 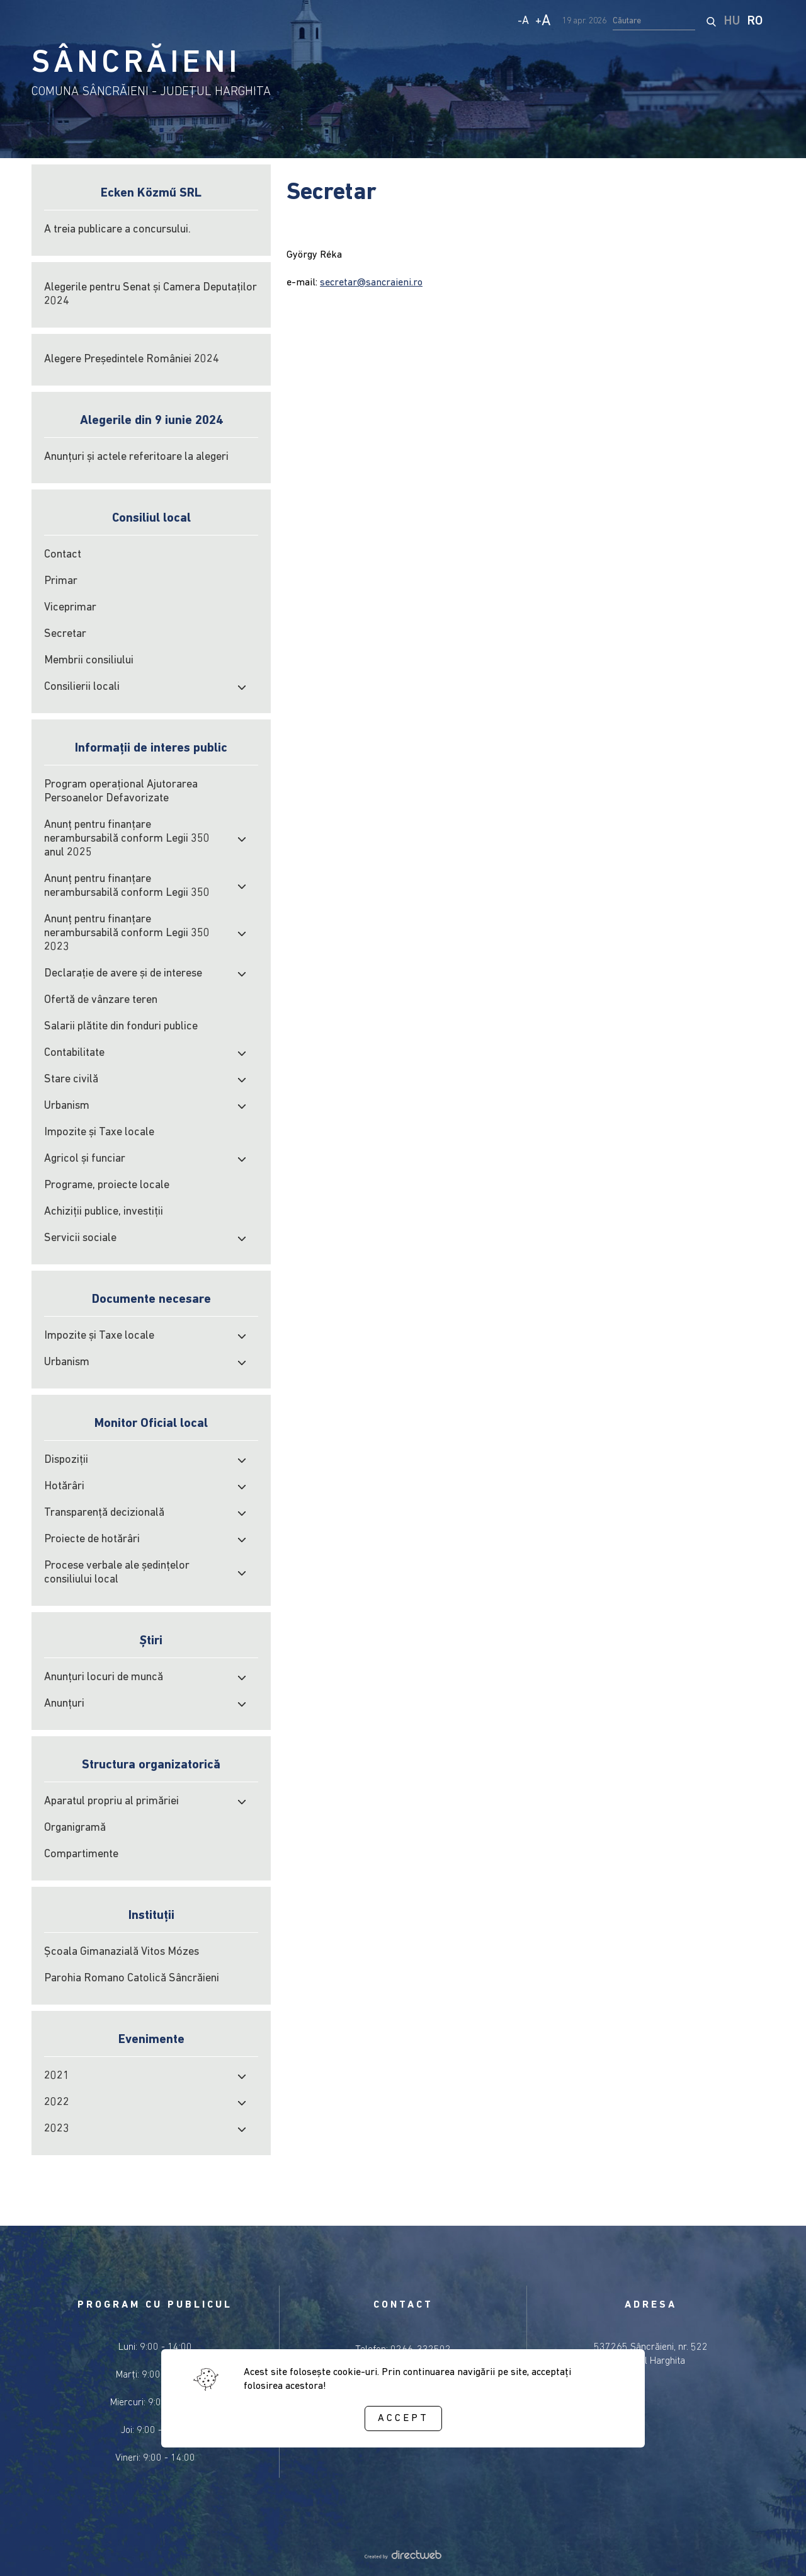 I want to click on secretar@sancraieni.ro, so click(x=371, y=283).